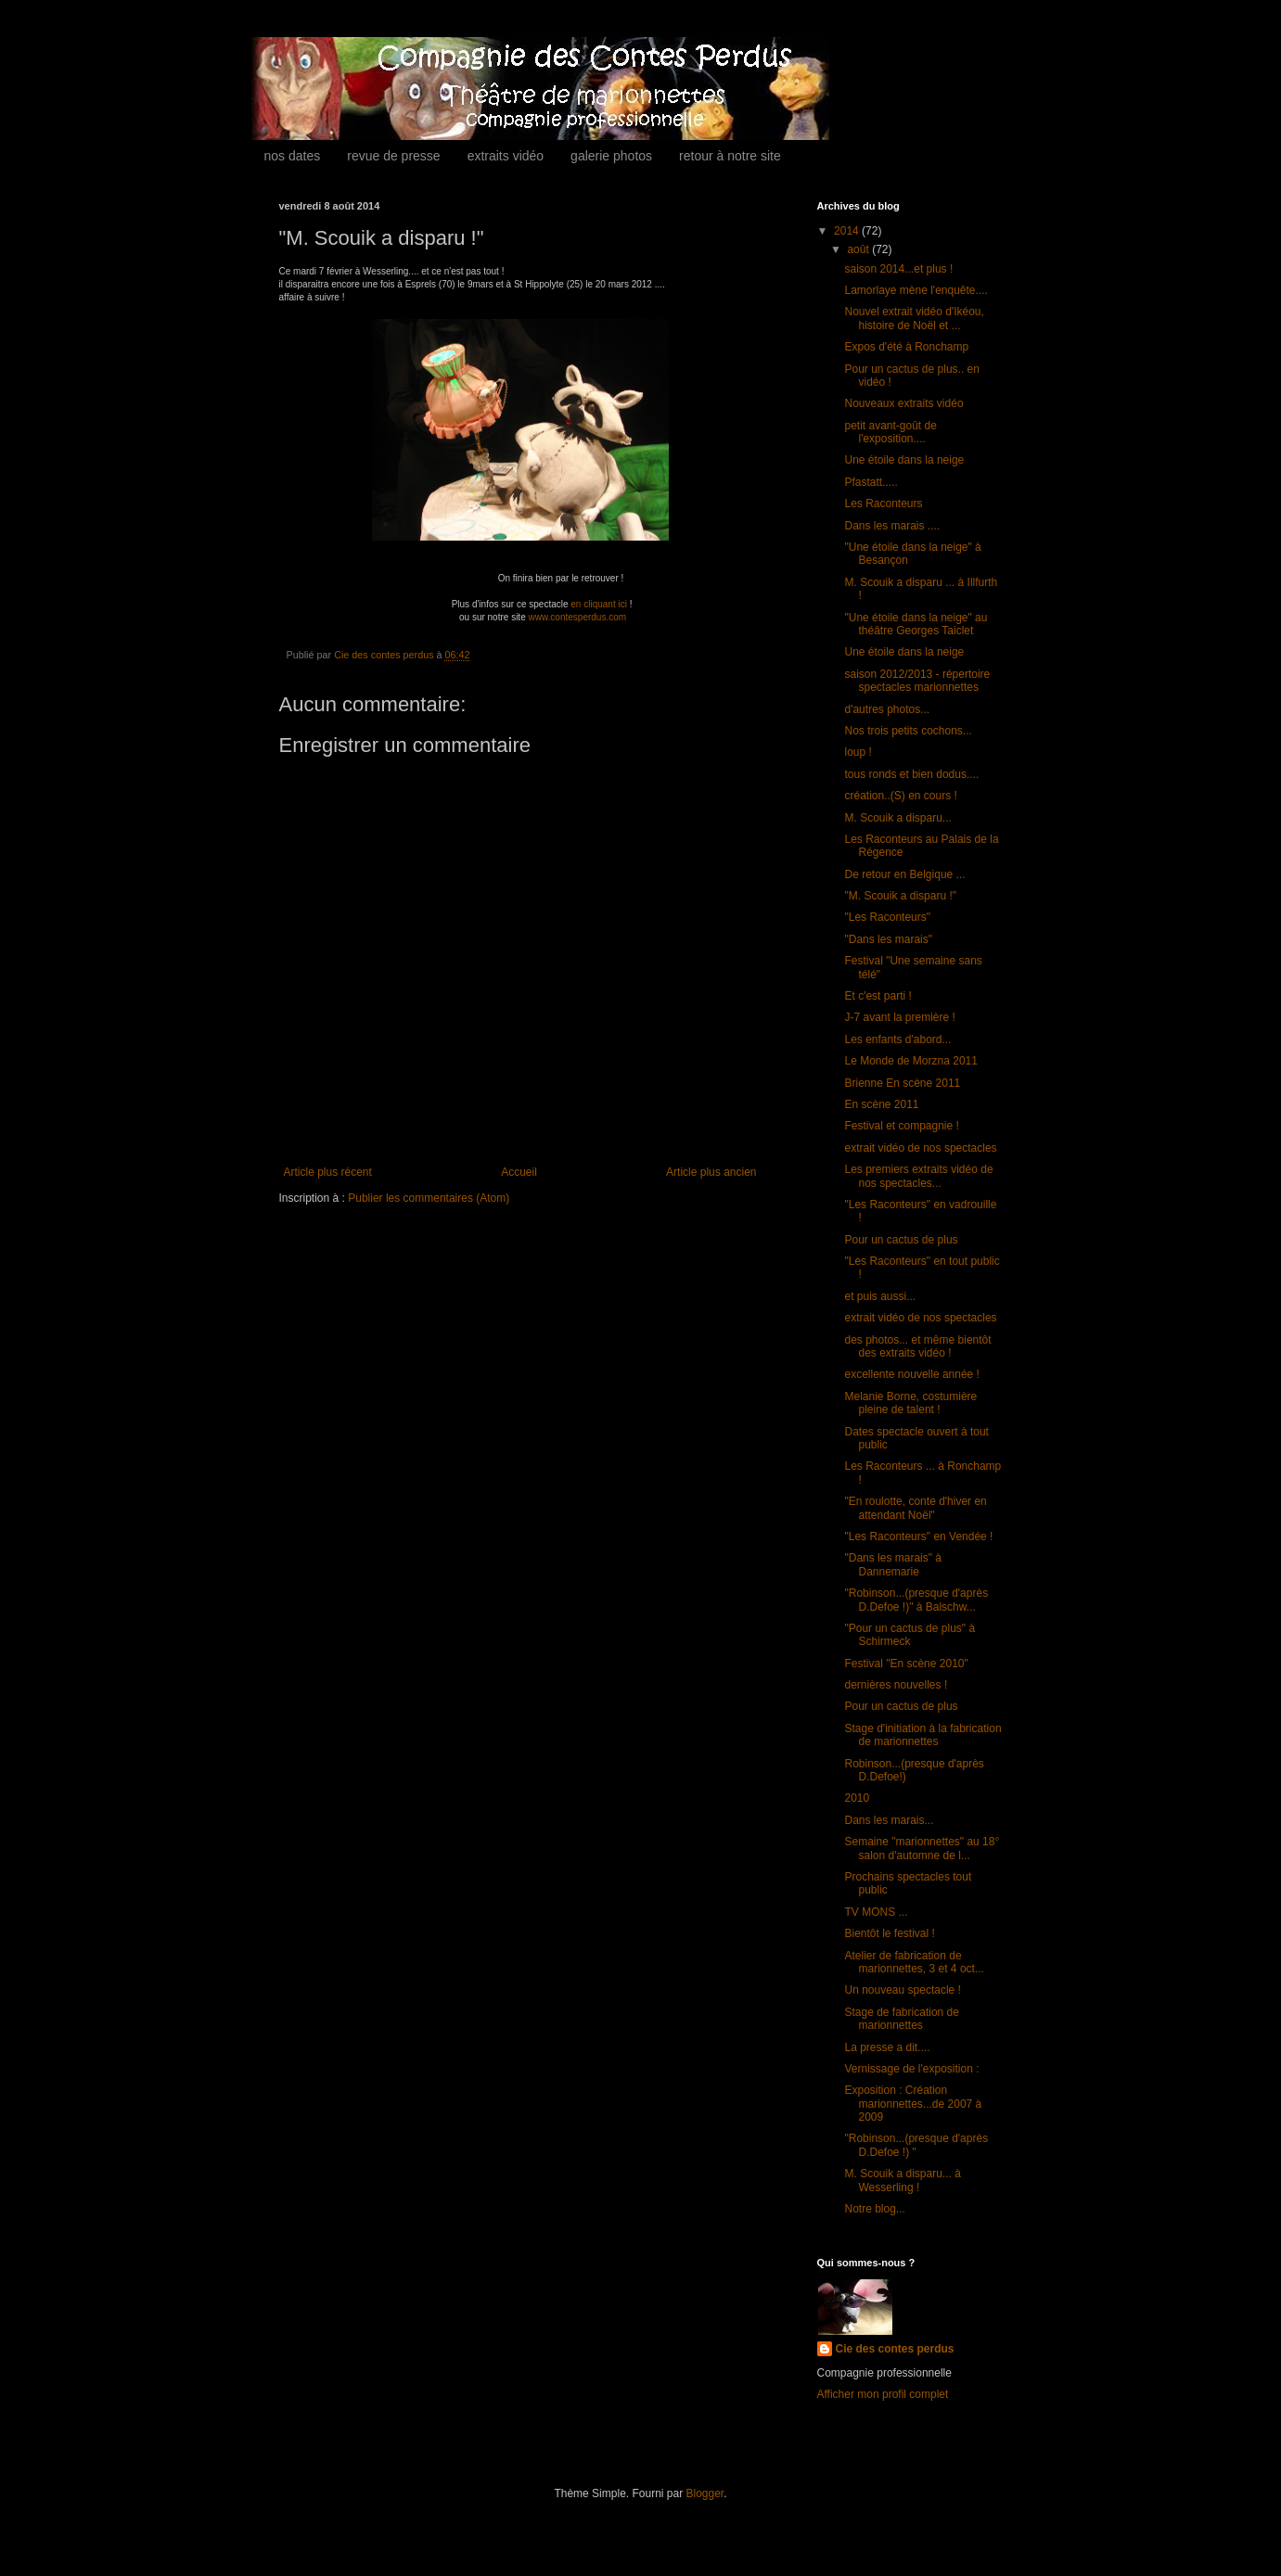 The width and height of the screenshot is (1281, 2576). What do you see at coordinates (506, 155) in the screenshot?
I see `extraits vidéo` at bounding box center [506, 155].